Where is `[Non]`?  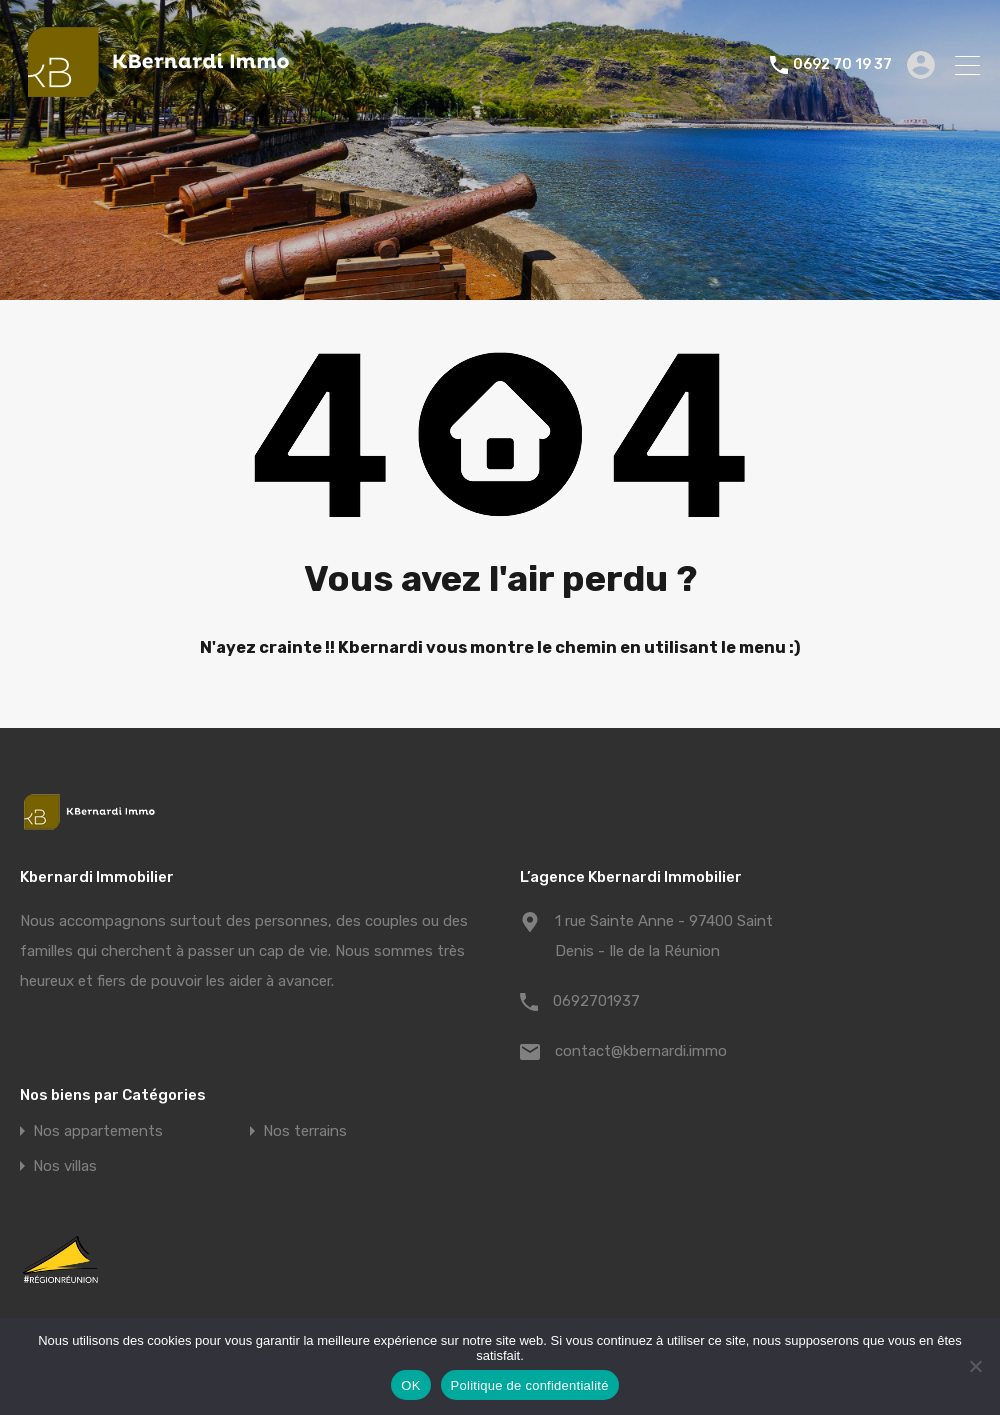 [Non] is located at coordinates (975, 1367).